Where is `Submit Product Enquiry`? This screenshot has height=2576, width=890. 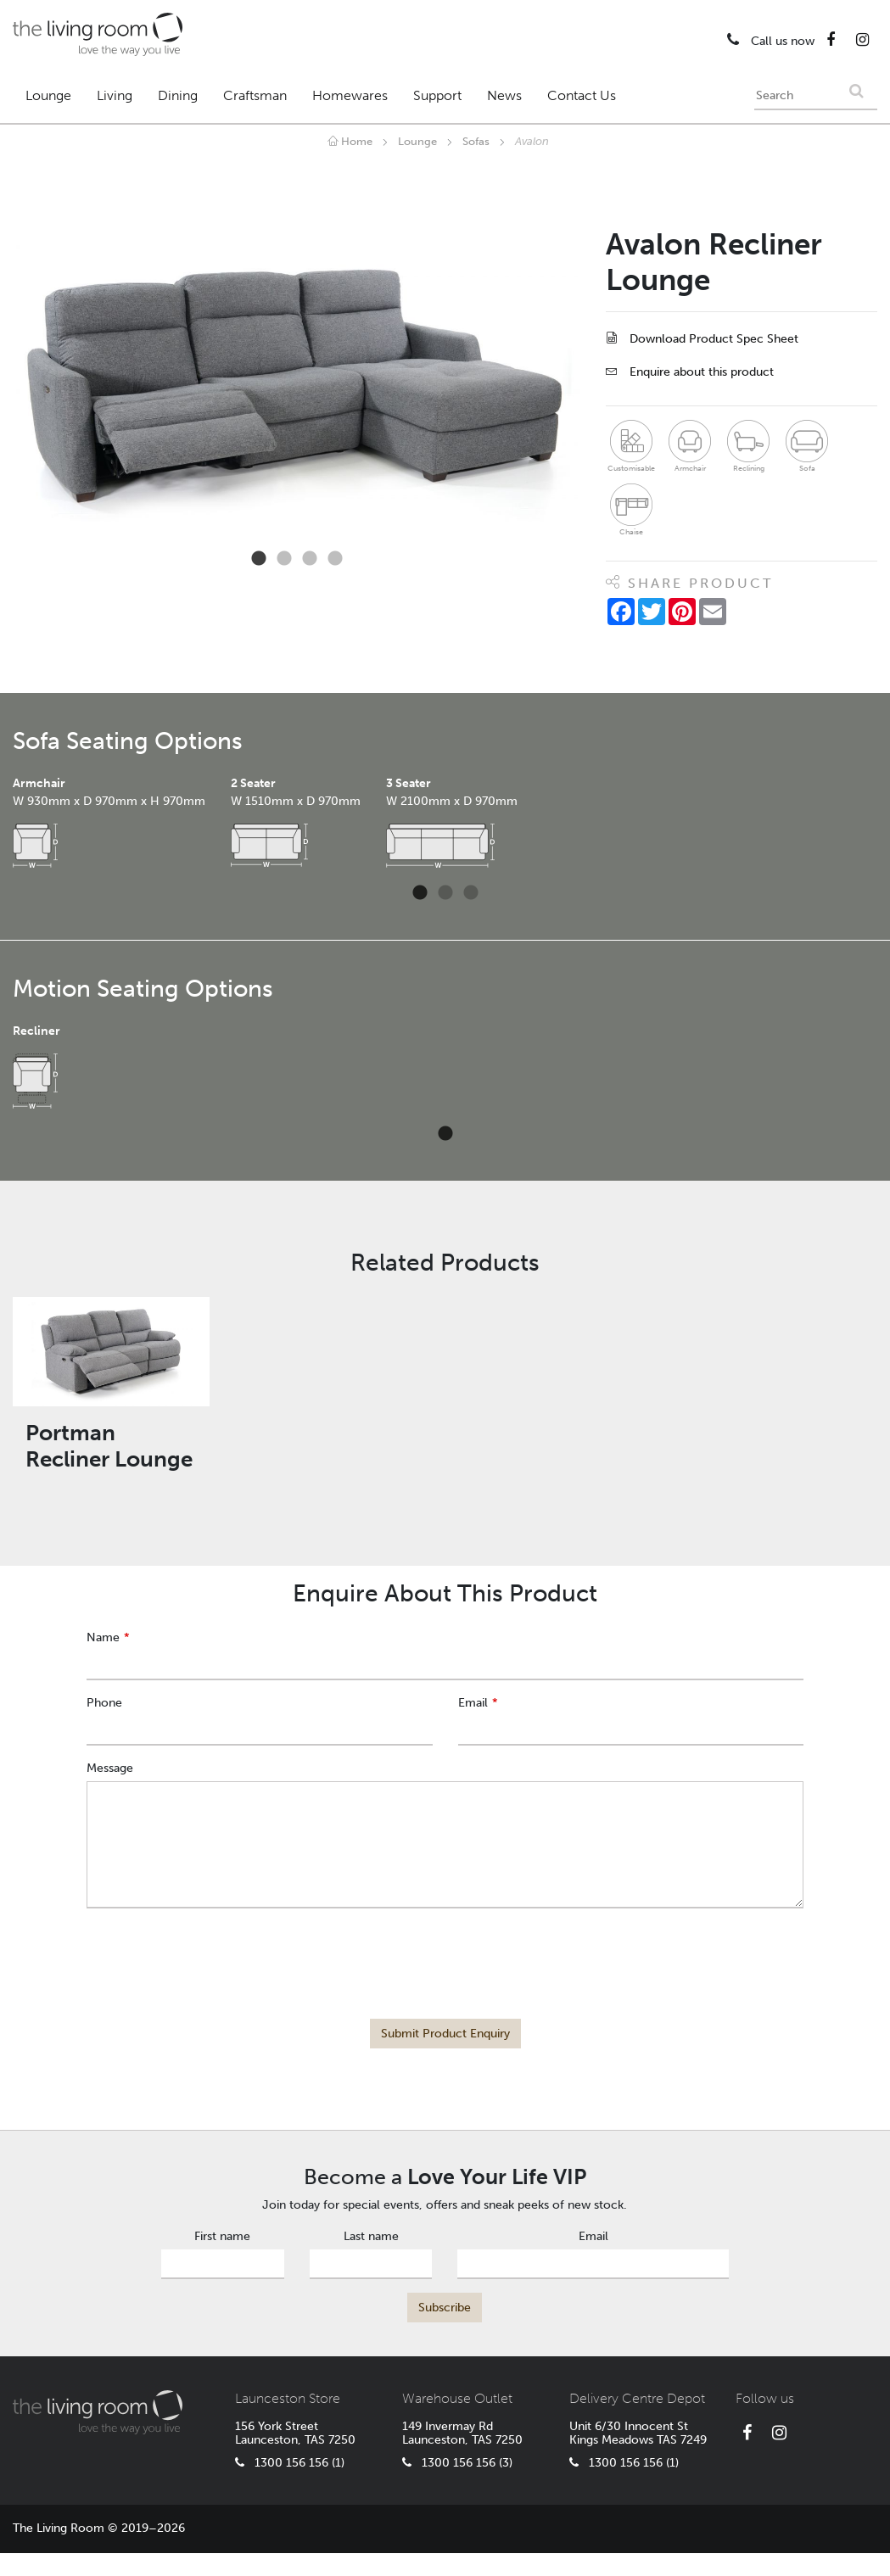
Submit Product Enquiry is located at coordinates (445, 2033).